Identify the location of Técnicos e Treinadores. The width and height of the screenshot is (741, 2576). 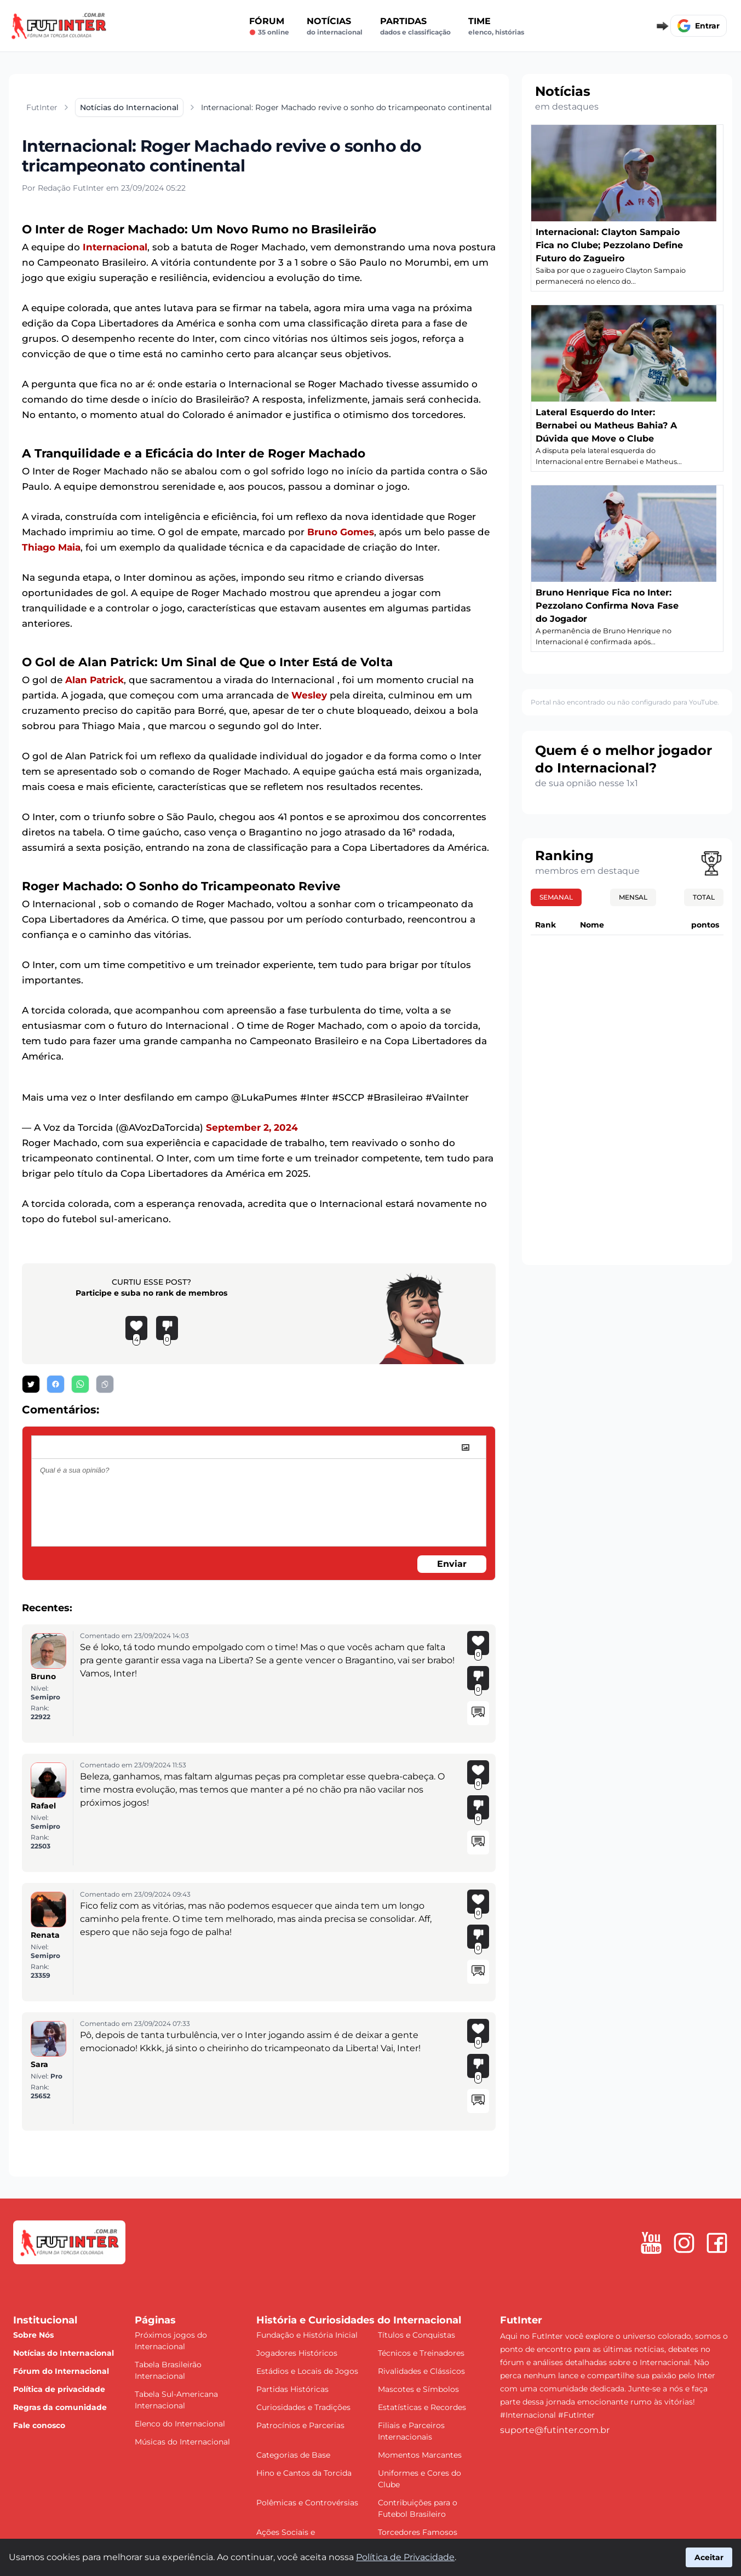
(421, 2353).